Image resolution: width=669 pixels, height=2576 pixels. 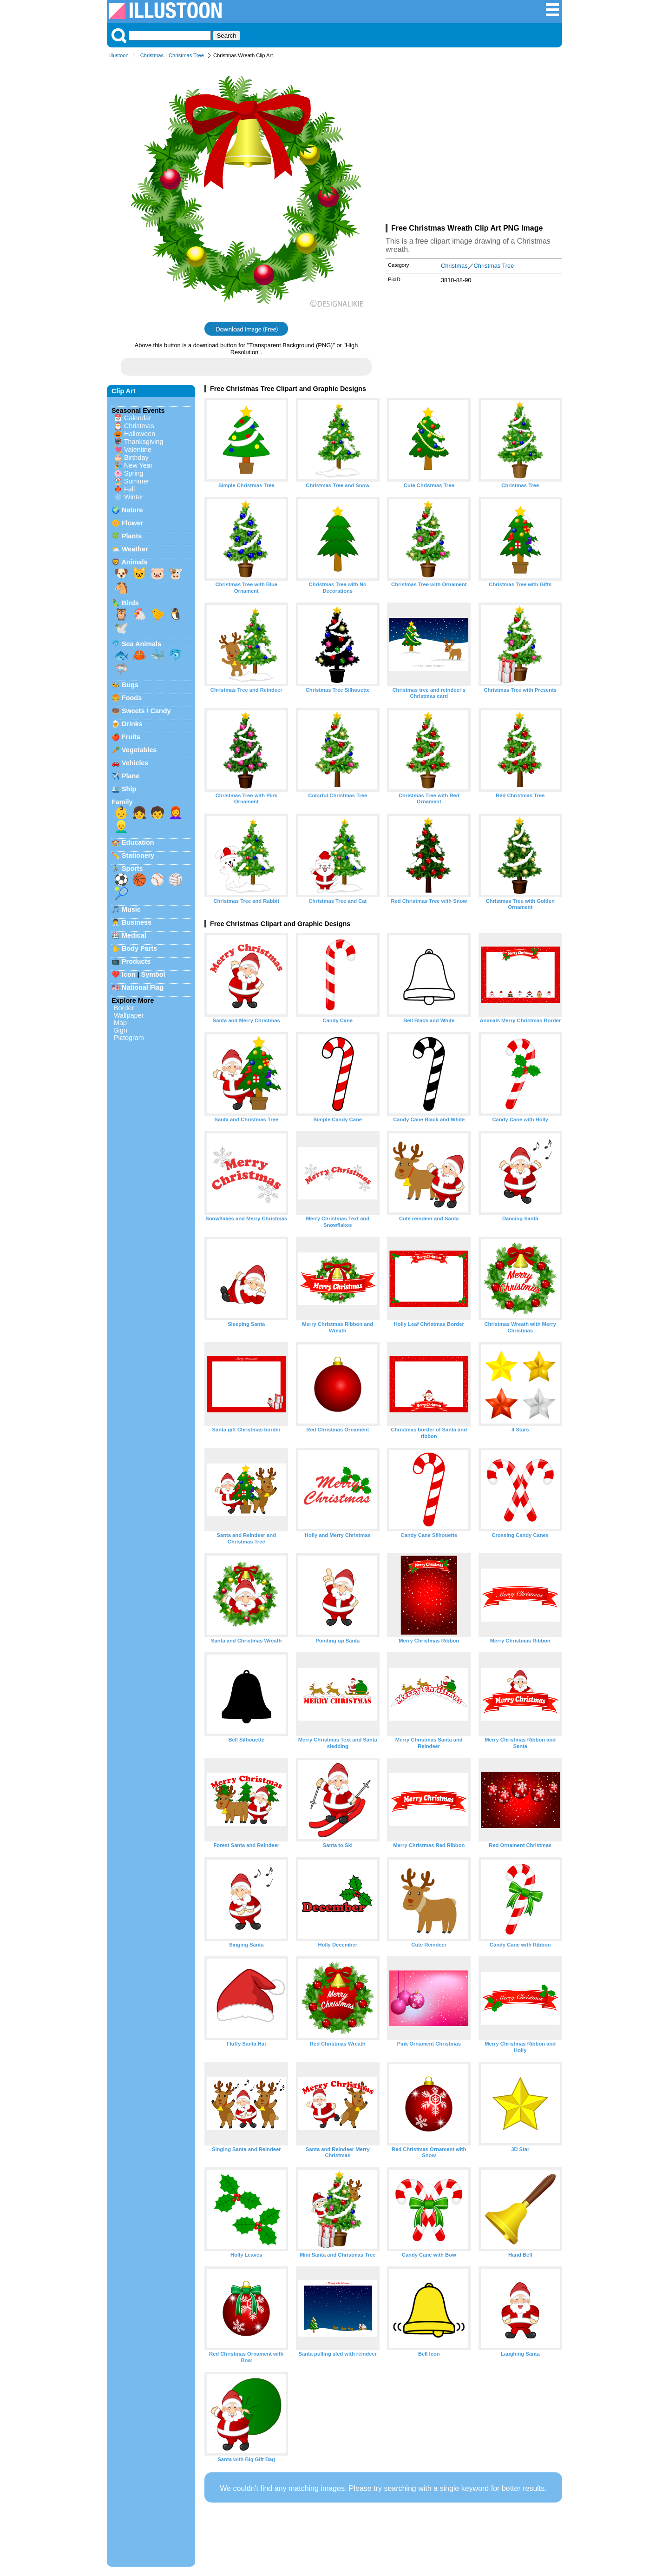 I want to click on Sign, so click(x=120, y=1030).